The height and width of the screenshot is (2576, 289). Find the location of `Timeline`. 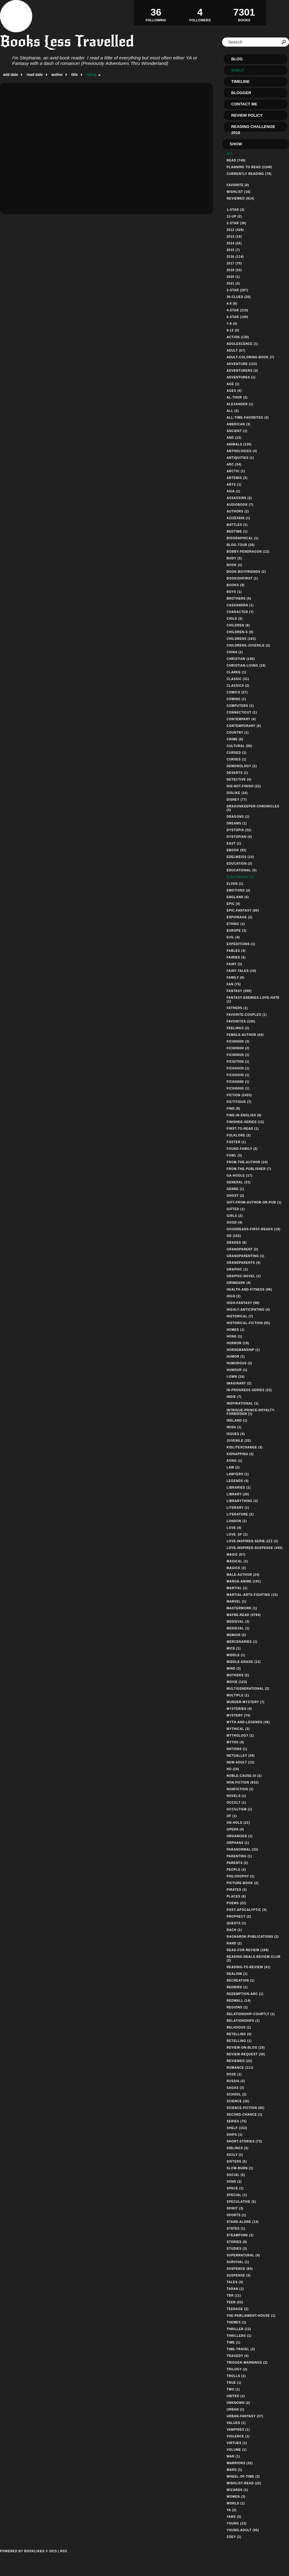

Timeline is located at coordinates (240, 81).